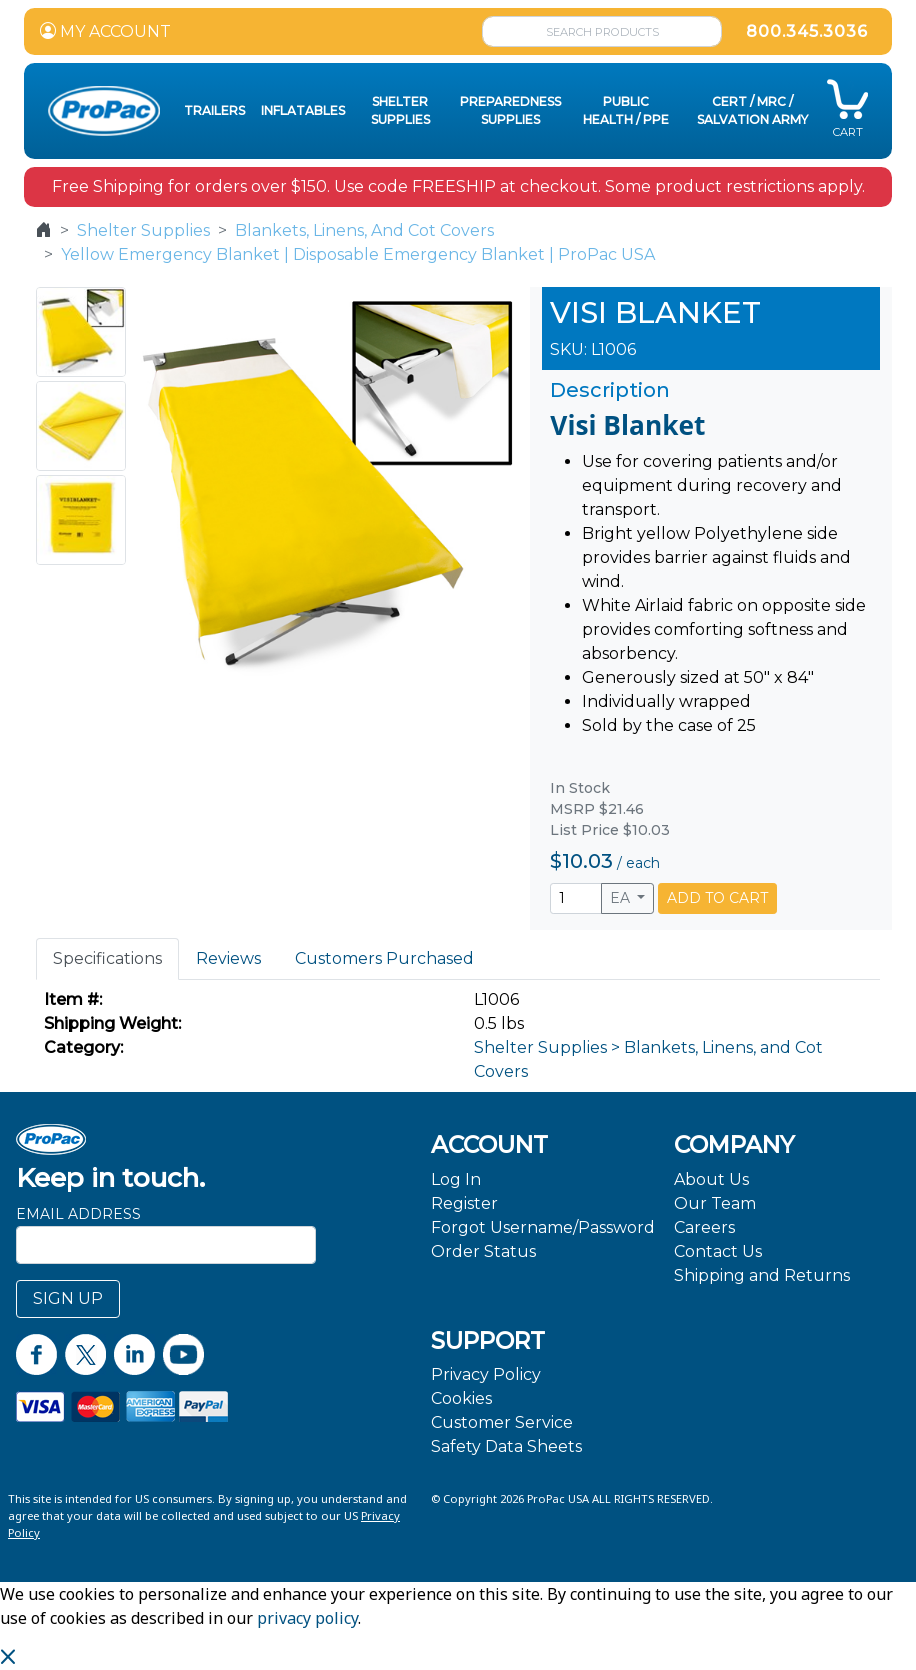 This screenshot has height=1670, width=916. Describe the element at coordinates (510, 110) in the screenshot. I see `Preparedness Supplies [button]` at that location.